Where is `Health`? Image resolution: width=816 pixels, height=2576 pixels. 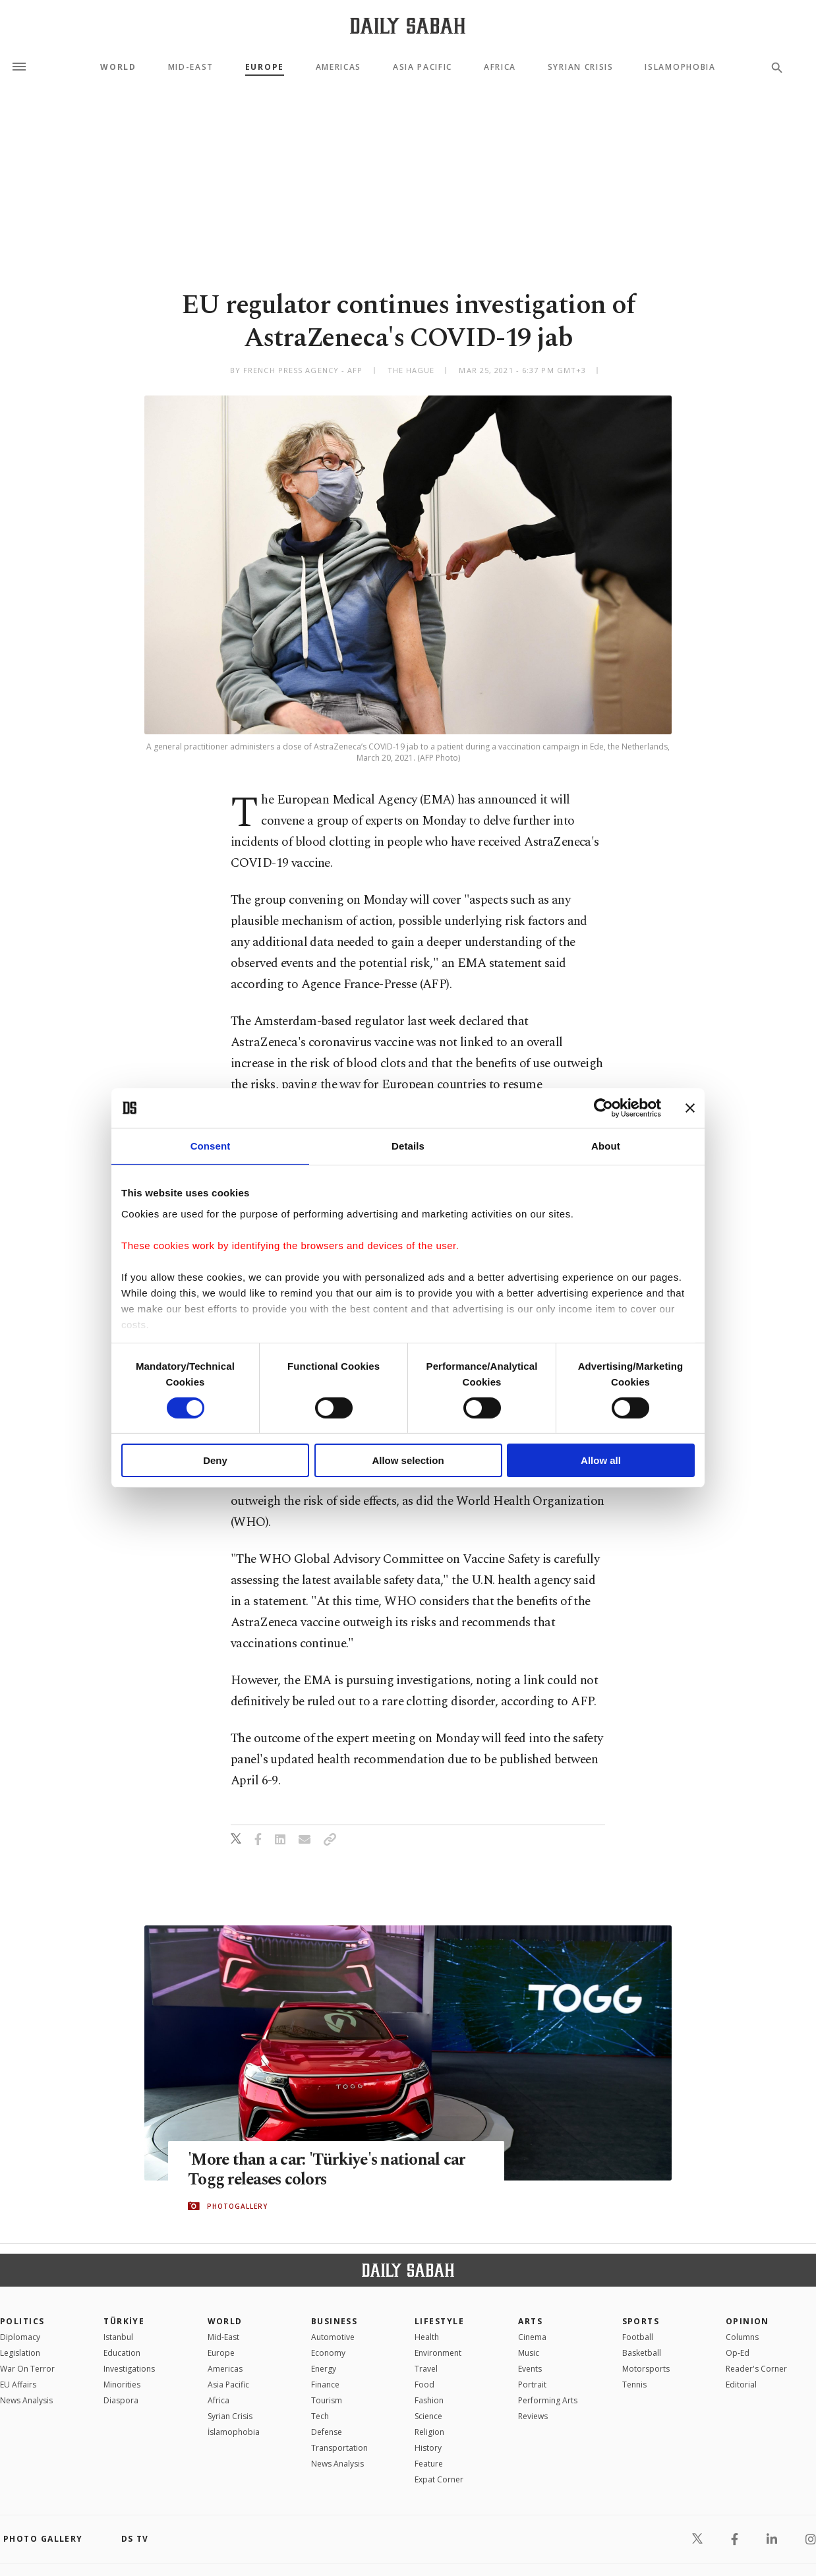
Health is located at coordinates (427, 2337).